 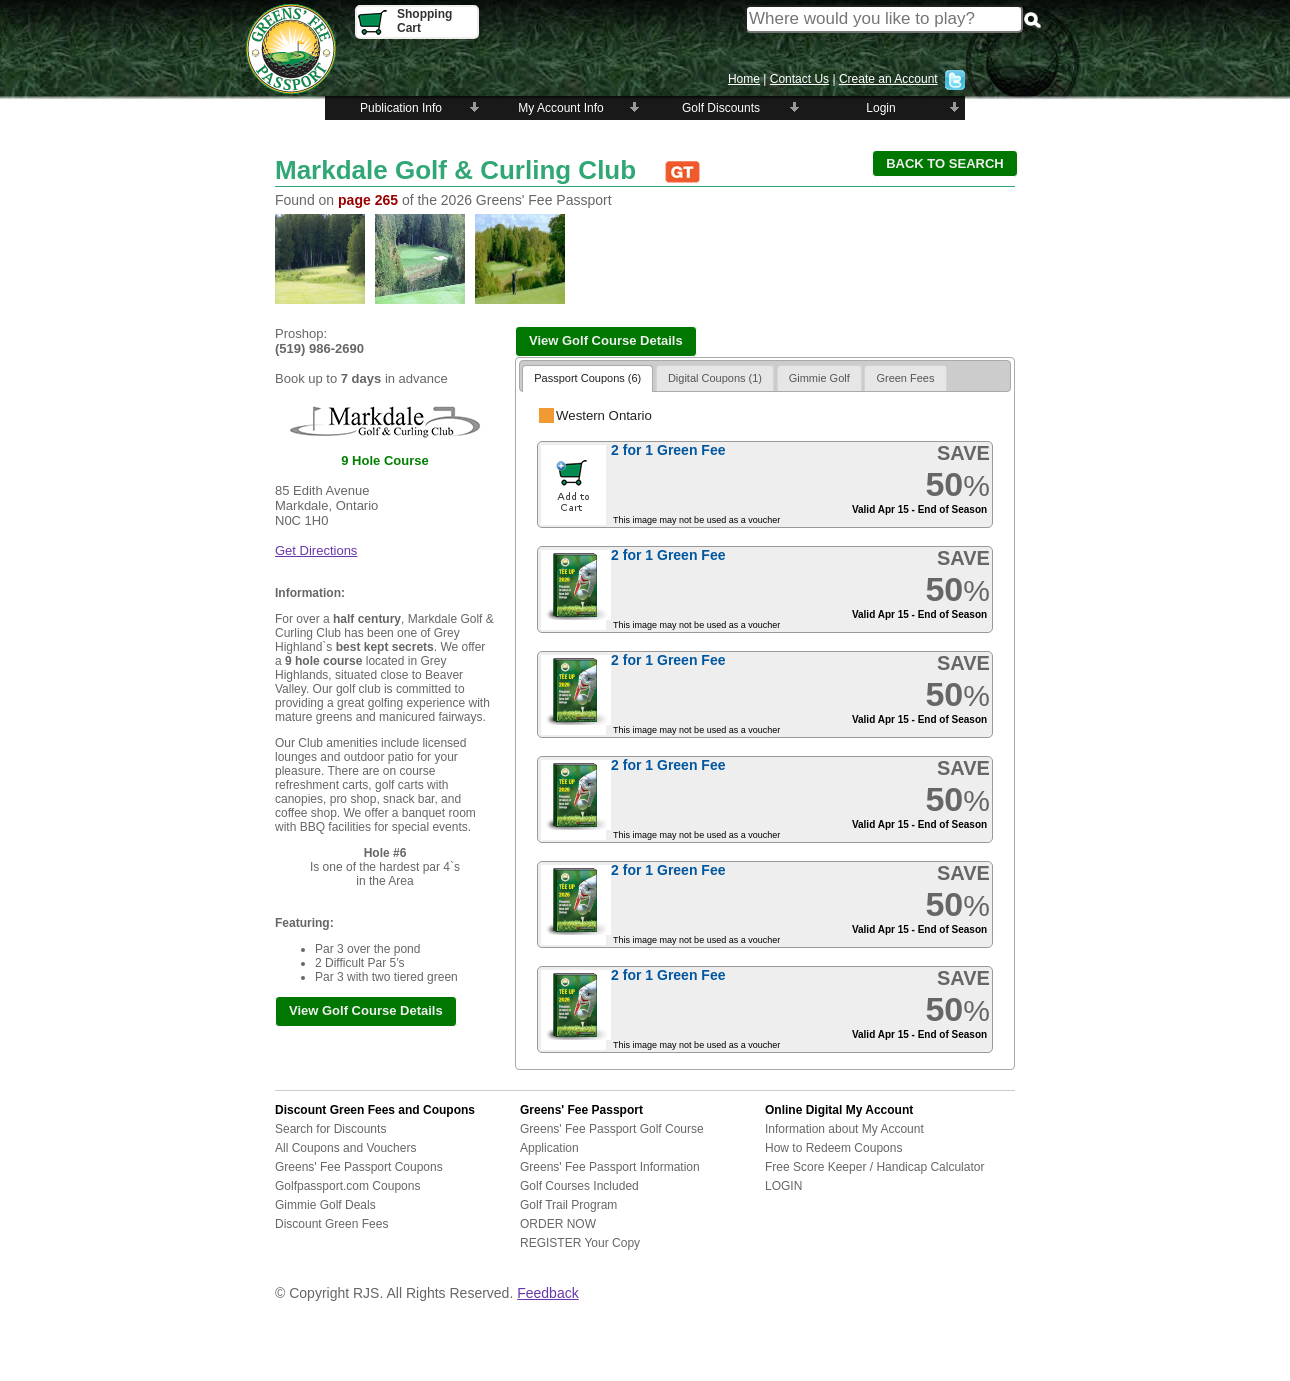 What do you see at coordinates (347, 1186) in the screenshot?
I see `Golfpassport.com Coupons` at bounding box center [347, 1186].